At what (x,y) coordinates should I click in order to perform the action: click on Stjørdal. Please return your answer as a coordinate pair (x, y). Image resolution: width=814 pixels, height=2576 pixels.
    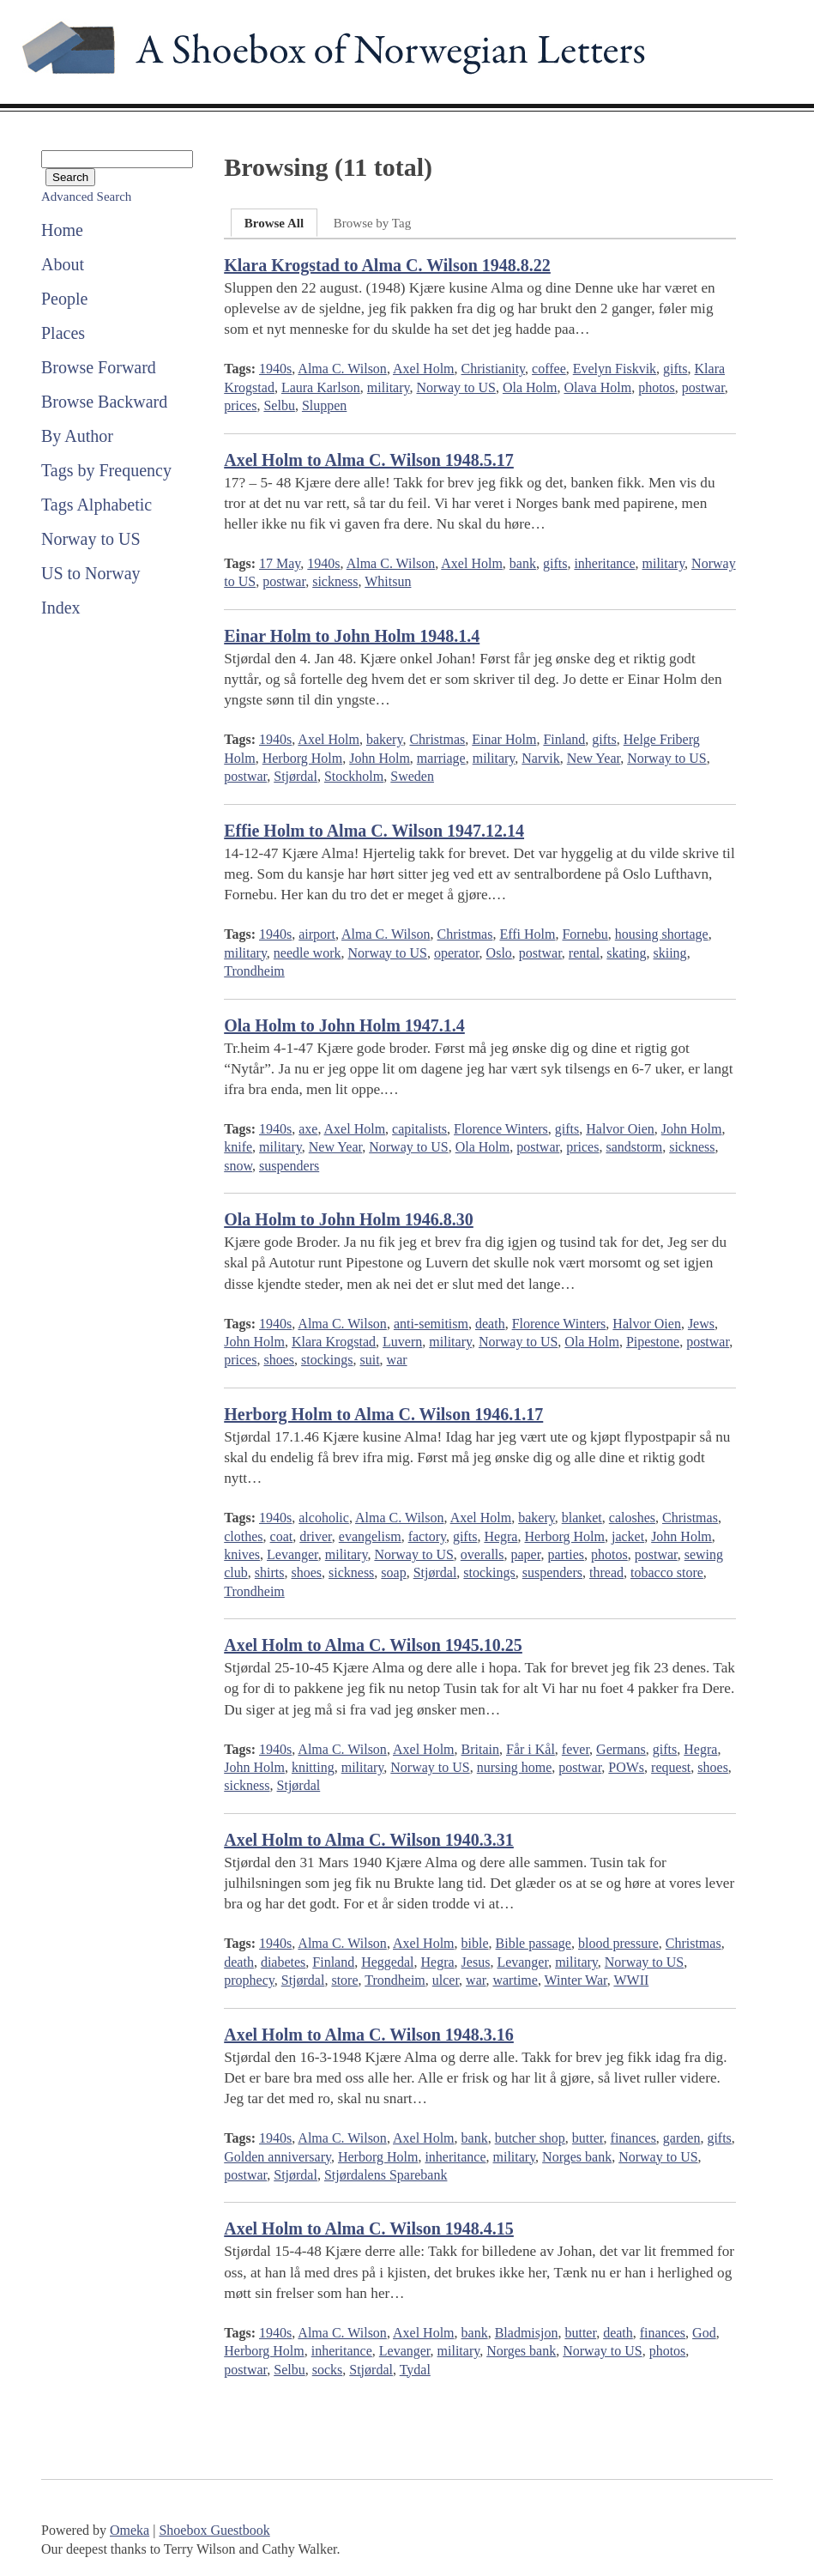
    Looking at the image, I should click on (295, 776).